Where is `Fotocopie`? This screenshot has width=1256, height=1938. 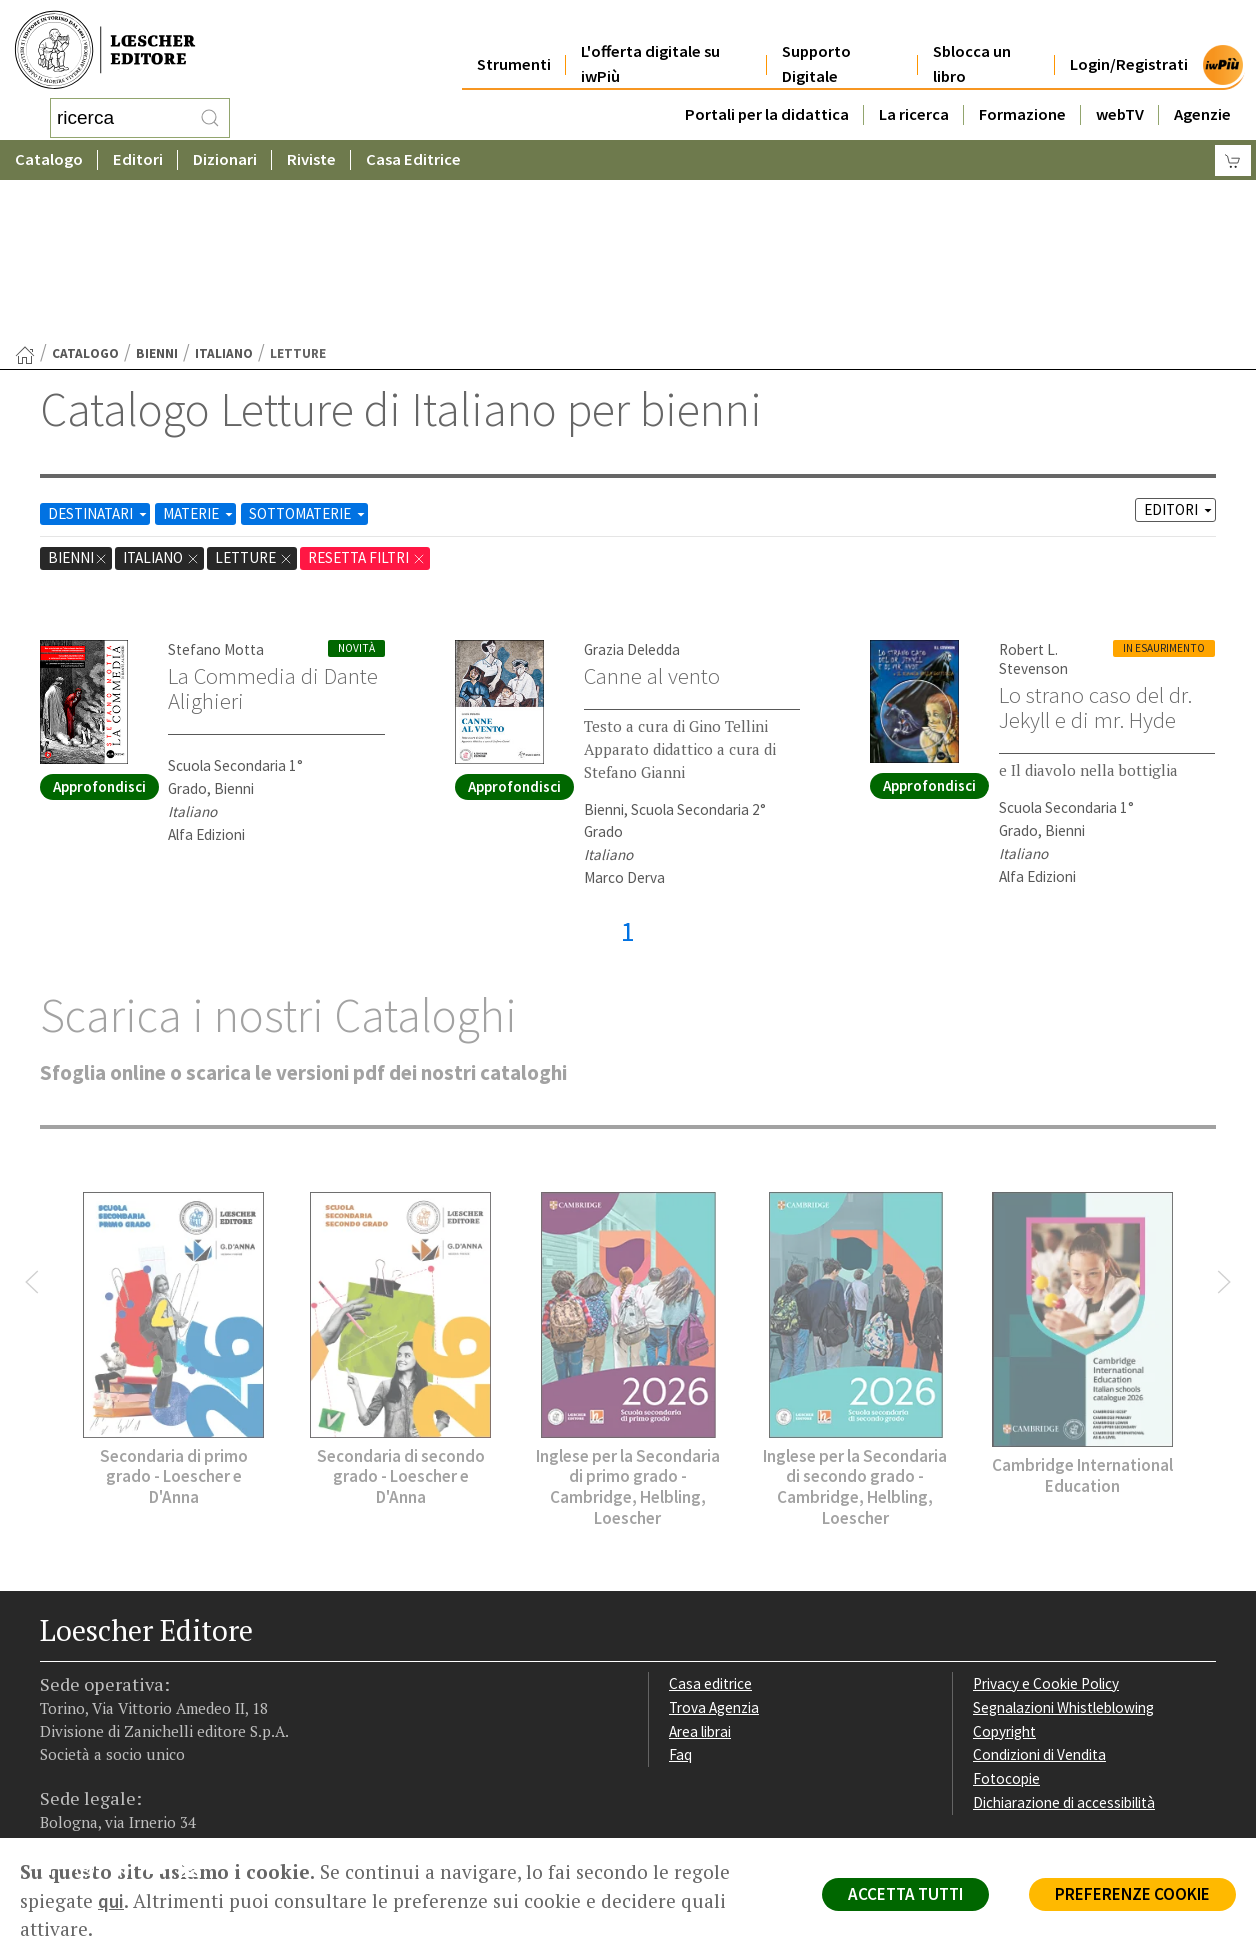 Fotocopie is located at coordinates (1006, 1618).